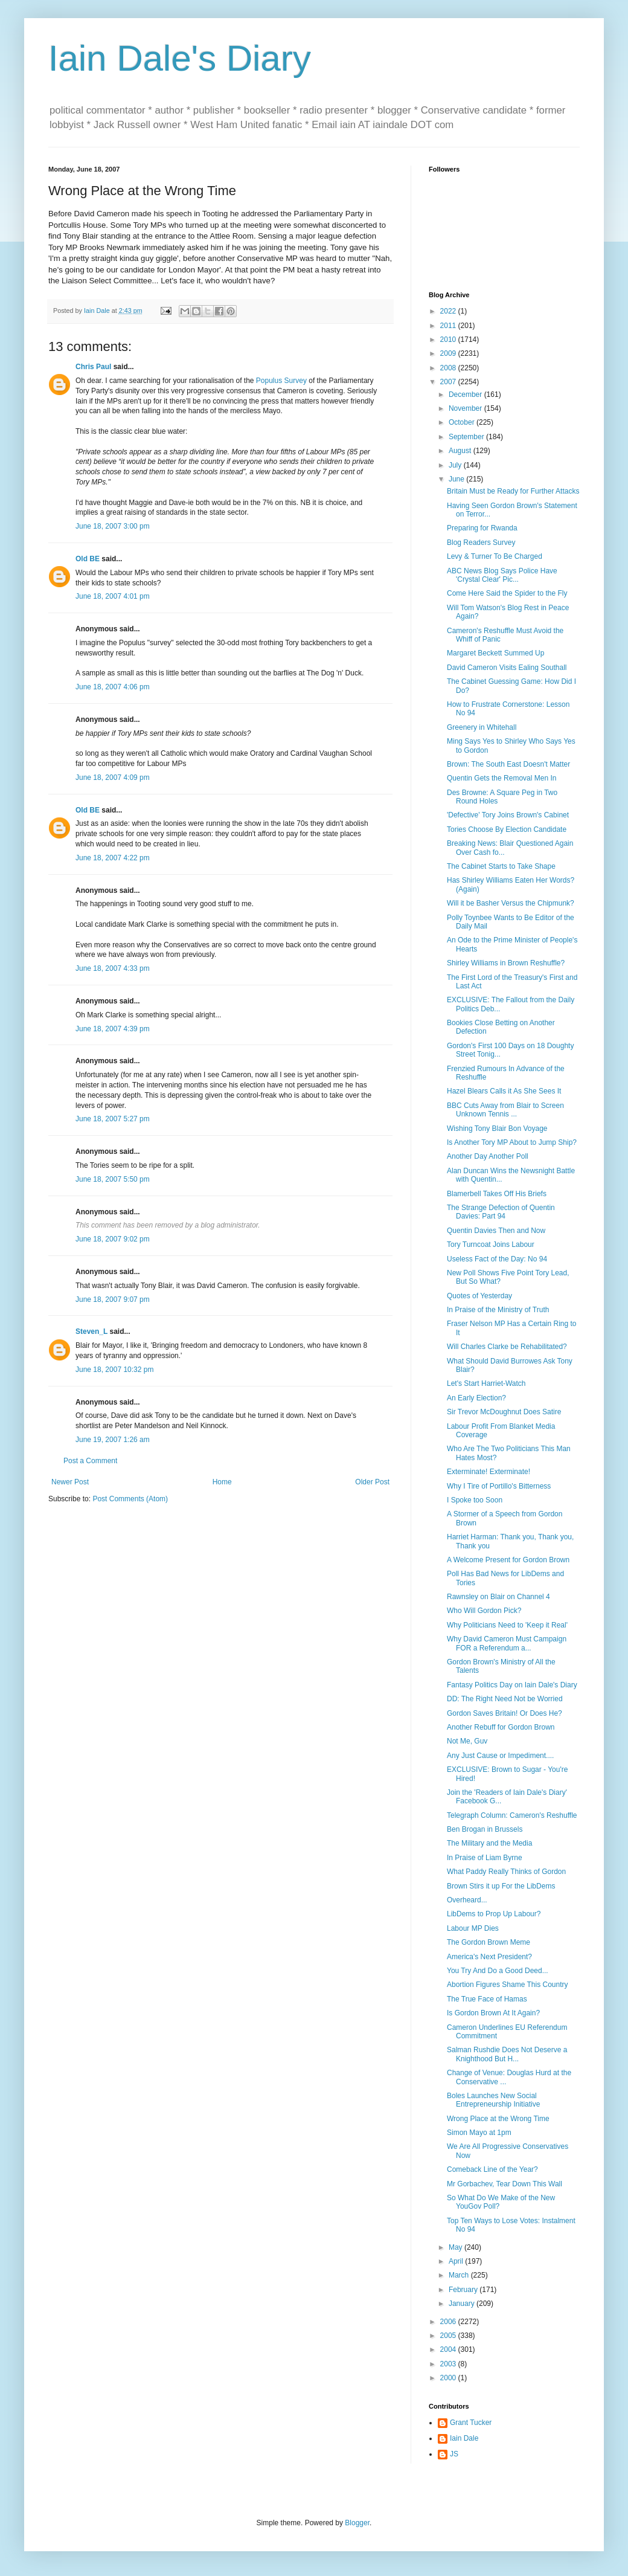 The width and height of the screenshot is (628, 2576). Describe the element at coordinates (496, 1230) in the screenshot. I see `Quentin Davies Then and Now` at that location.